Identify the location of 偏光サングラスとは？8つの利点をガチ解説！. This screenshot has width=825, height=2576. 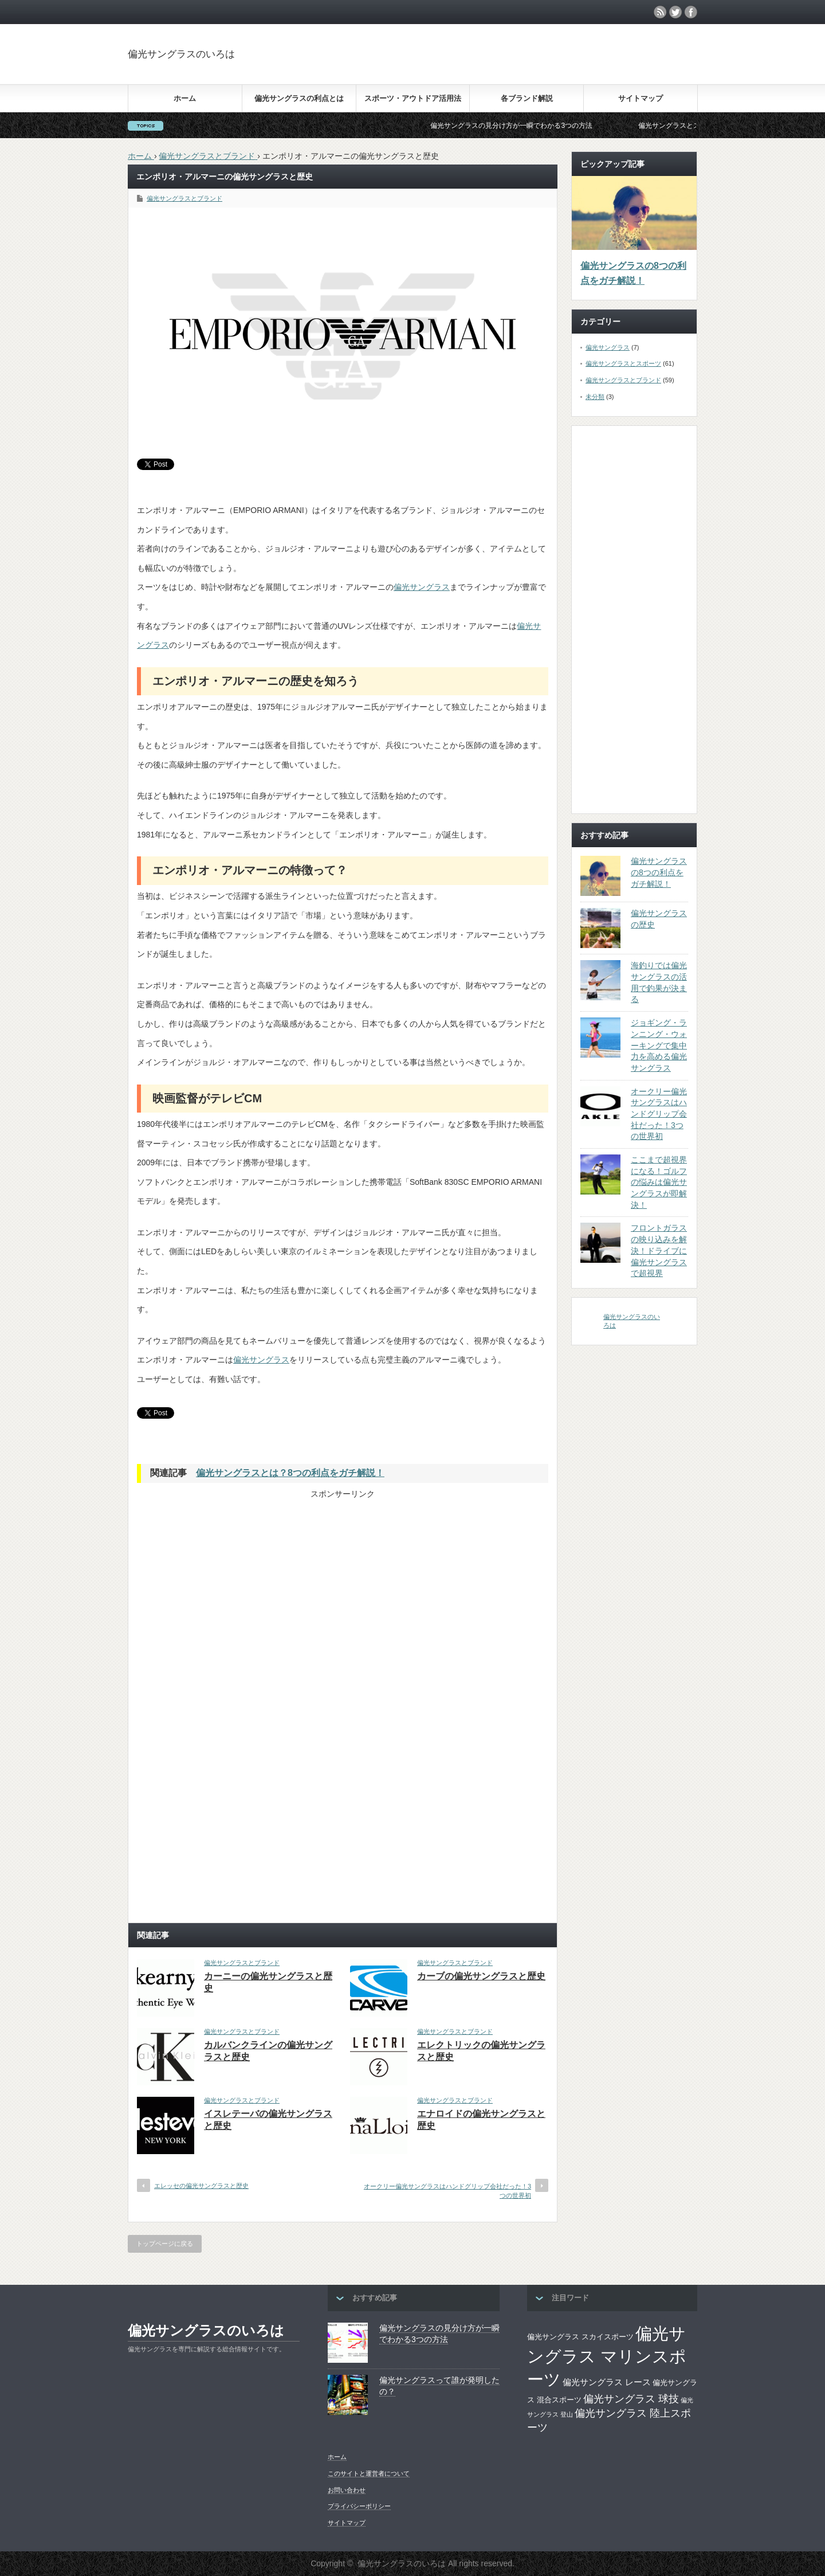
(290, 1473).